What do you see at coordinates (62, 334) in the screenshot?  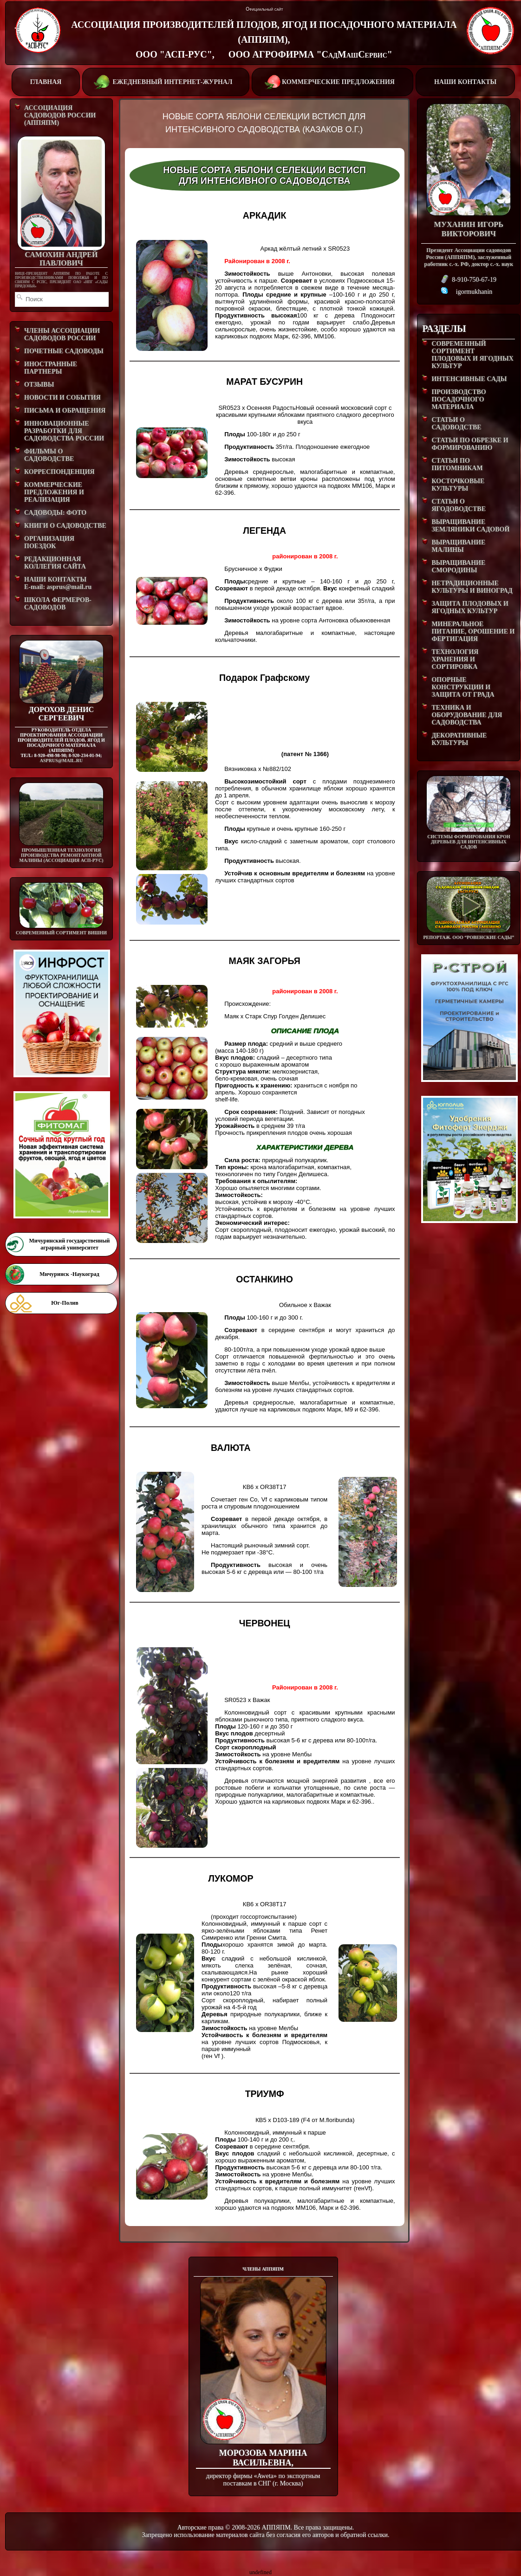 I see `ЧЛЕНЫ АССОЦИАЦИИ САДОВОДОВ РОССИИ` at bounding box center [62, 334].